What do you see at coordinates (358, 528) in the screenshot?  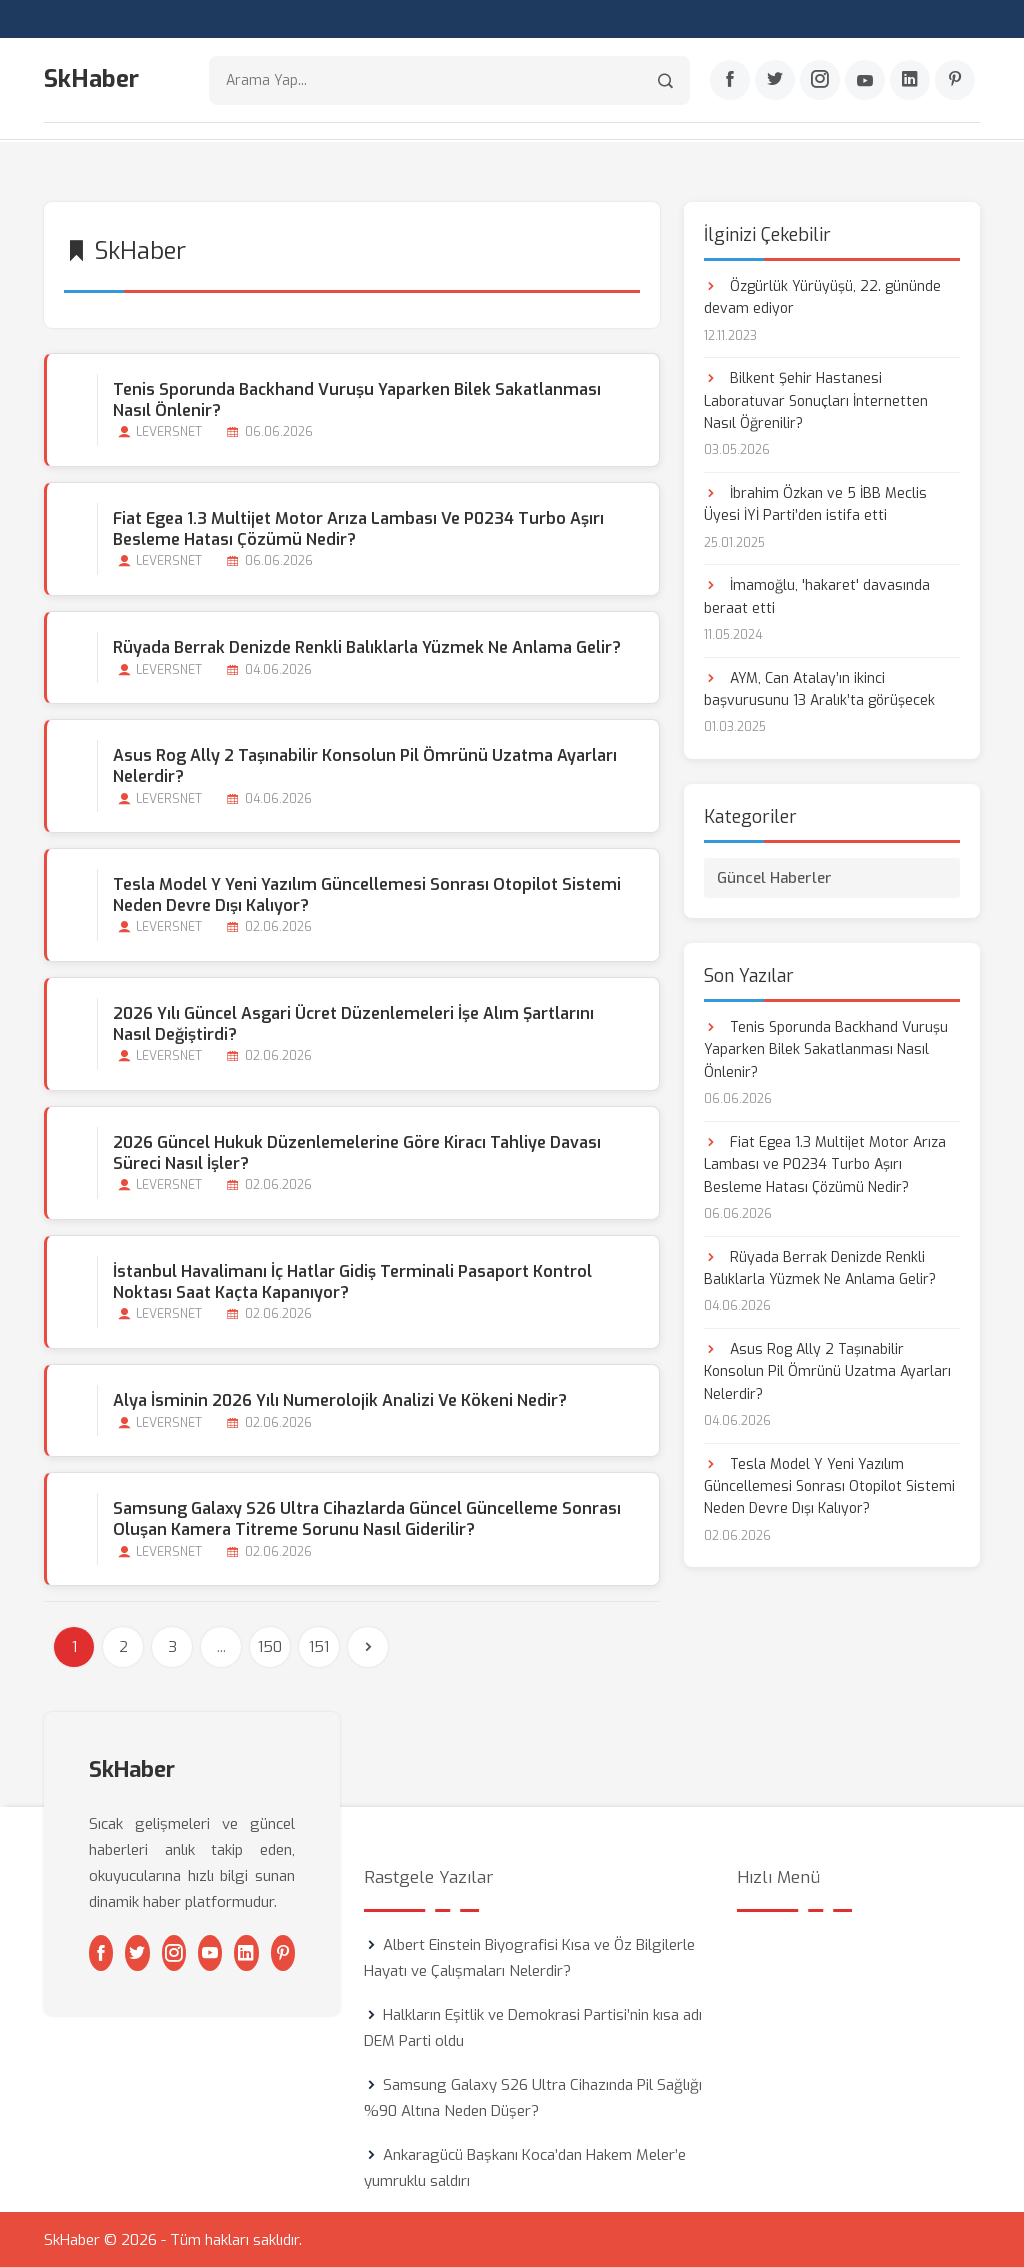 I see `Fiat Egea 1.3 Multijet Motor Arıza Lambası ve P0234 Turbo Aşırı Besleme Hatası Çözümü Nedir?` at bounding box center [358, 528].